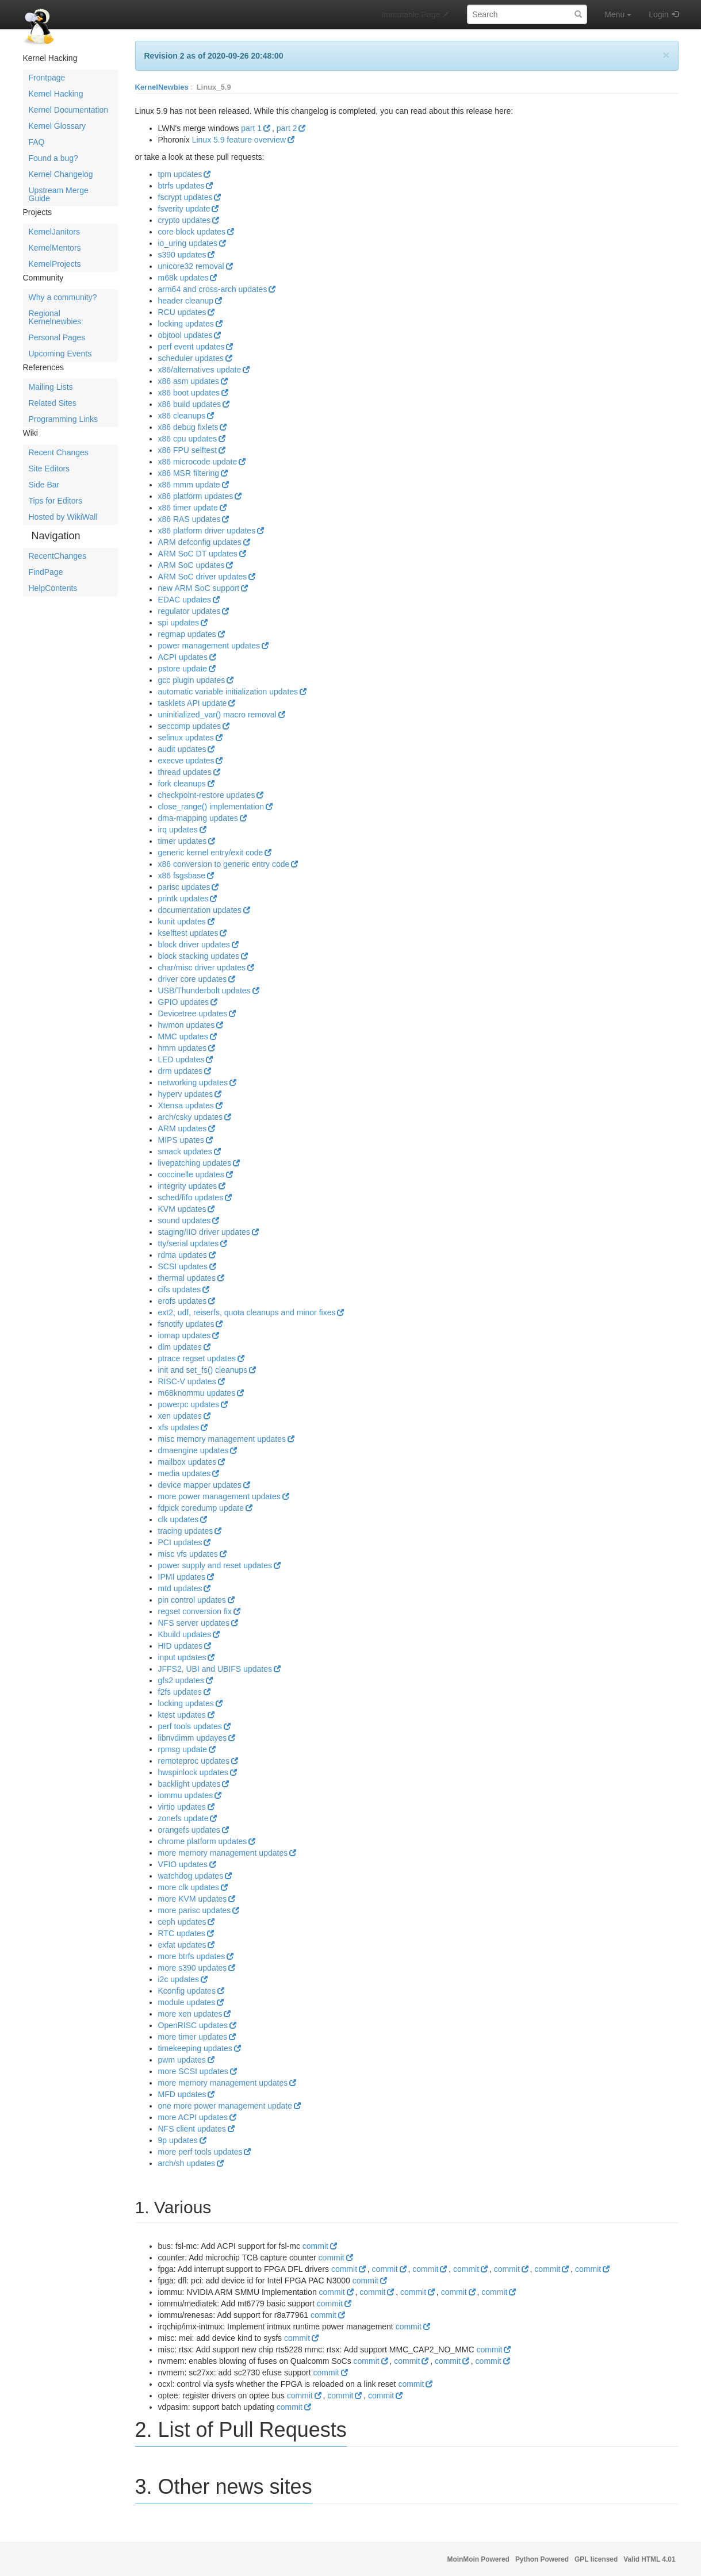 The image size is (701, 2576). What do you see at coordinates (182, 875) in the screenshot?
I see `x86 fsgsbase` at bounding box center [182, 875].